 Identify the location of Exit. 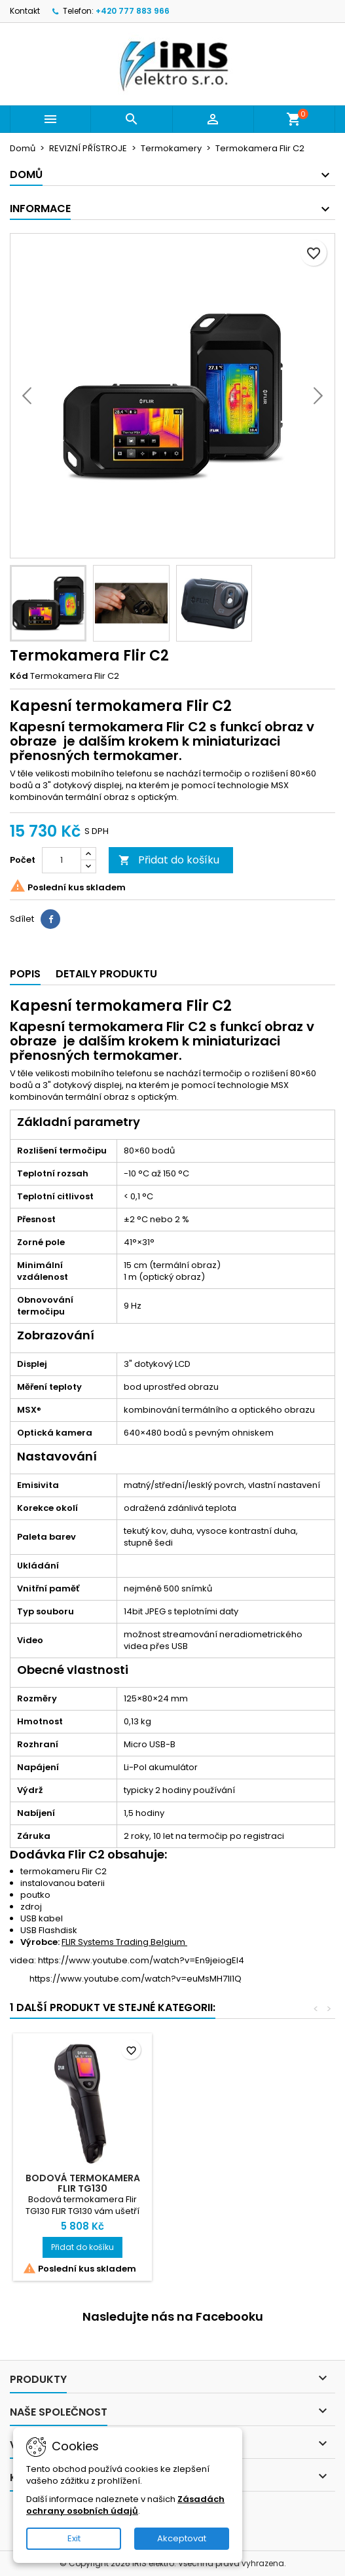
(74, 2538).